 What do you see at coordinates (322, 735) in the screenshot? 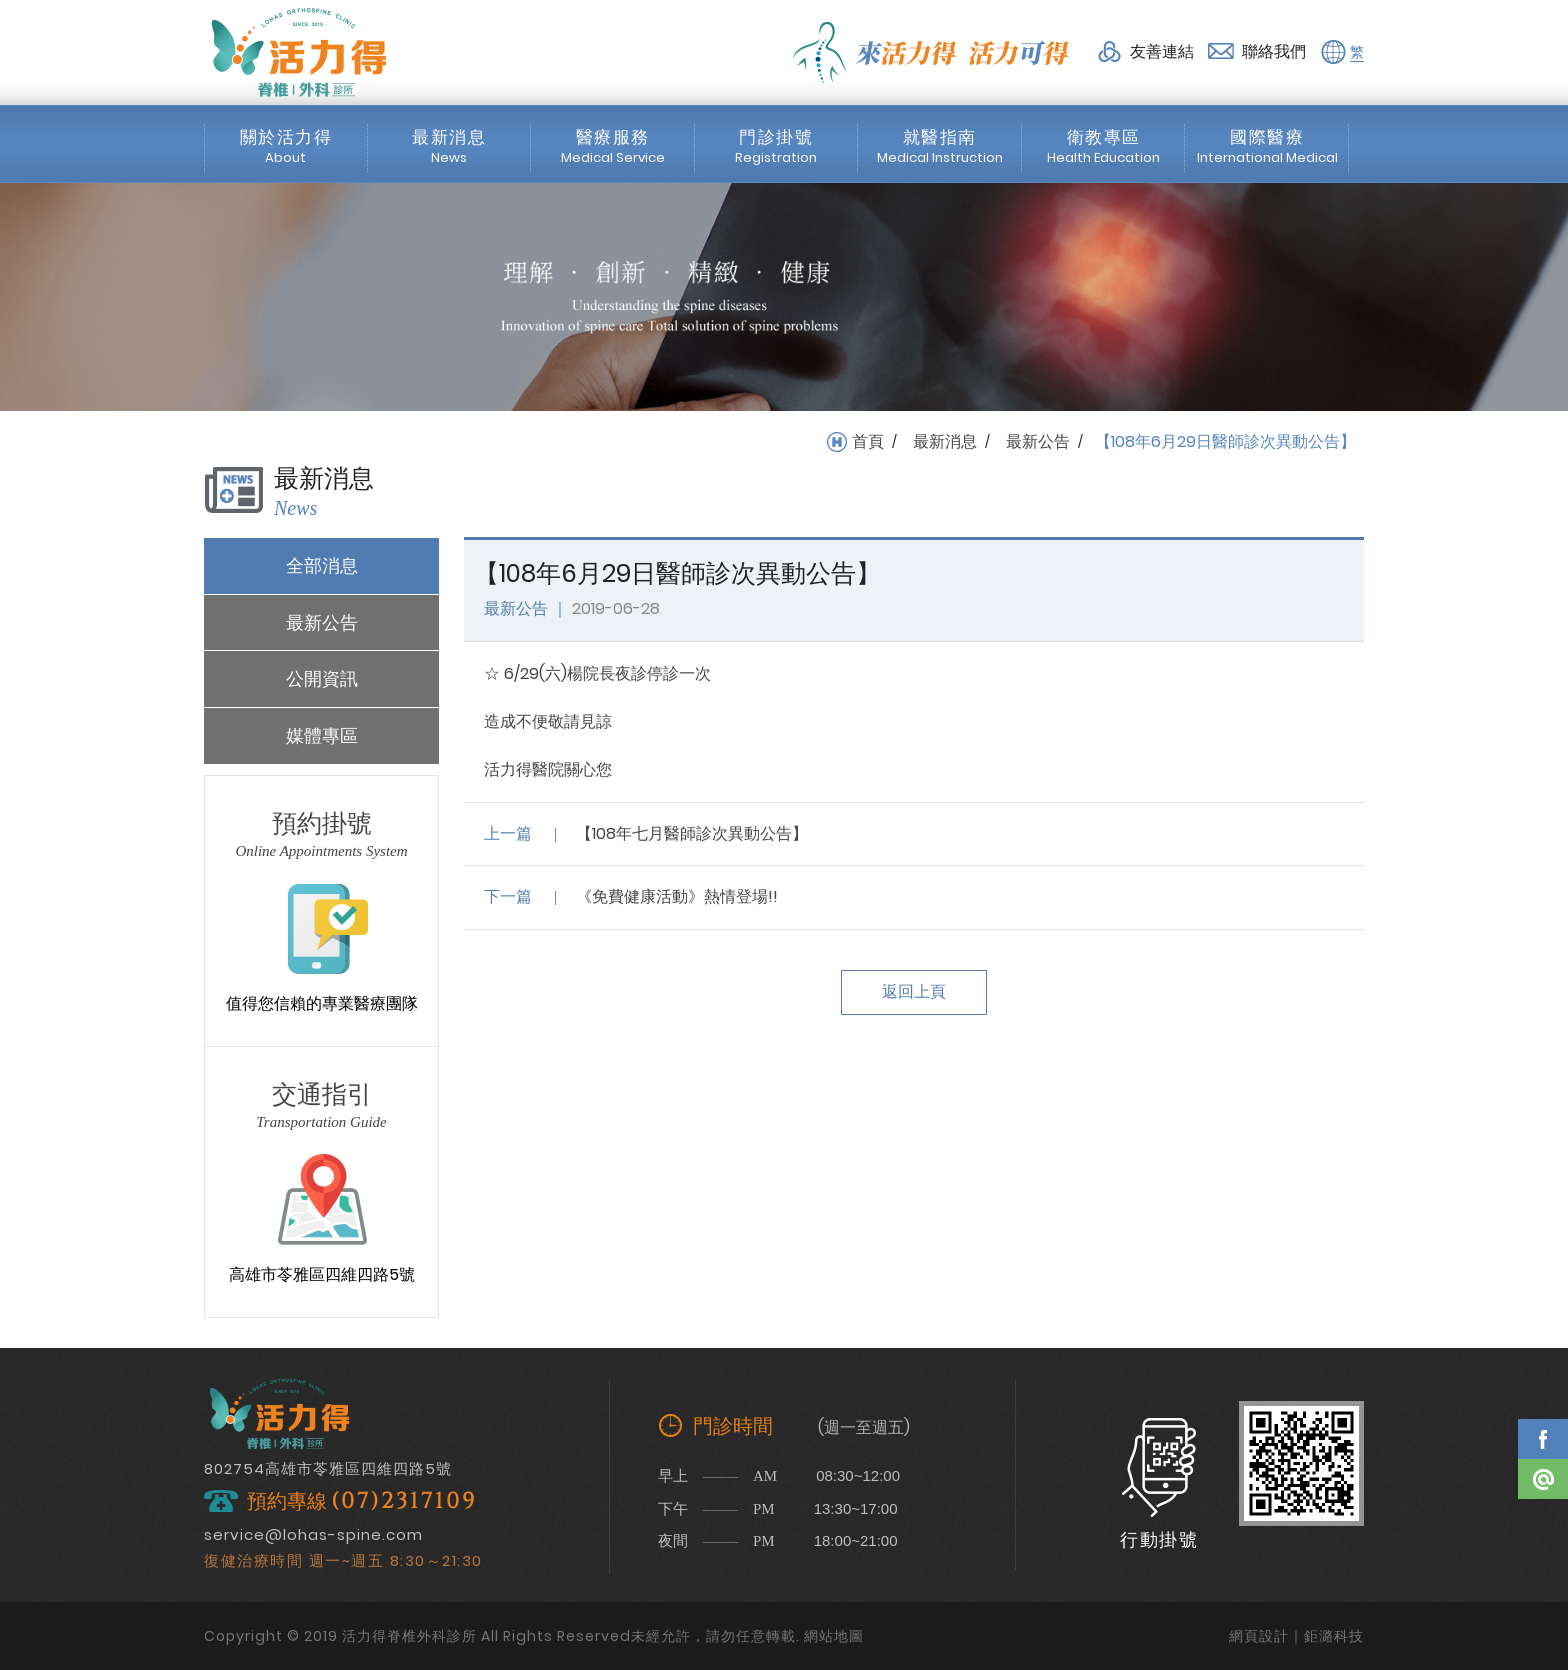
I see `媒體專區` at bounding box center [322, 735].